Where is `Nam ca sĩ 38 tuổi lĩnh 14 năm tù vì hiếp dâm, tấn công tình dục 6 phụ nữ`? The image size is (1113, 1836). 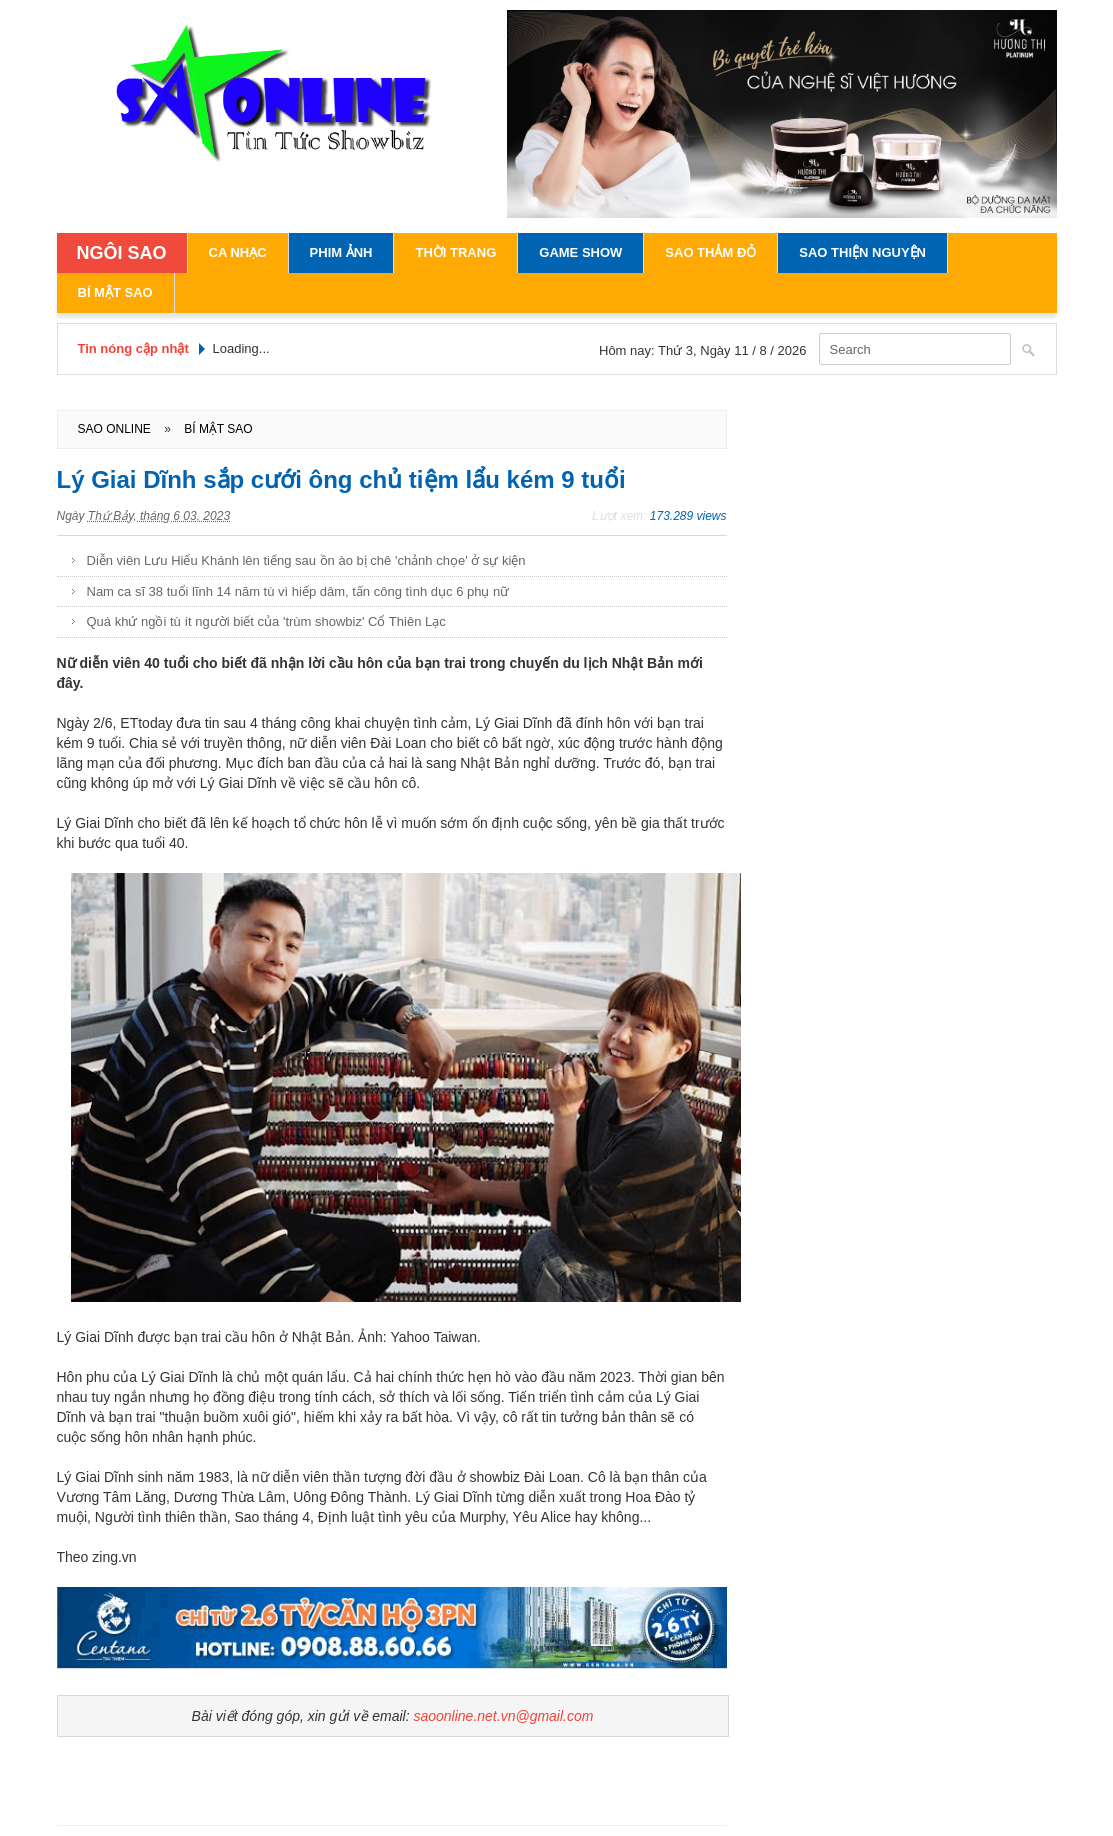 Nam ca sĩ 38 tuổi lĩnh 14 năm tù vì hiếp dâm, tấn công tình dục 6 phụ nữ is located at coordinates (298, 591).